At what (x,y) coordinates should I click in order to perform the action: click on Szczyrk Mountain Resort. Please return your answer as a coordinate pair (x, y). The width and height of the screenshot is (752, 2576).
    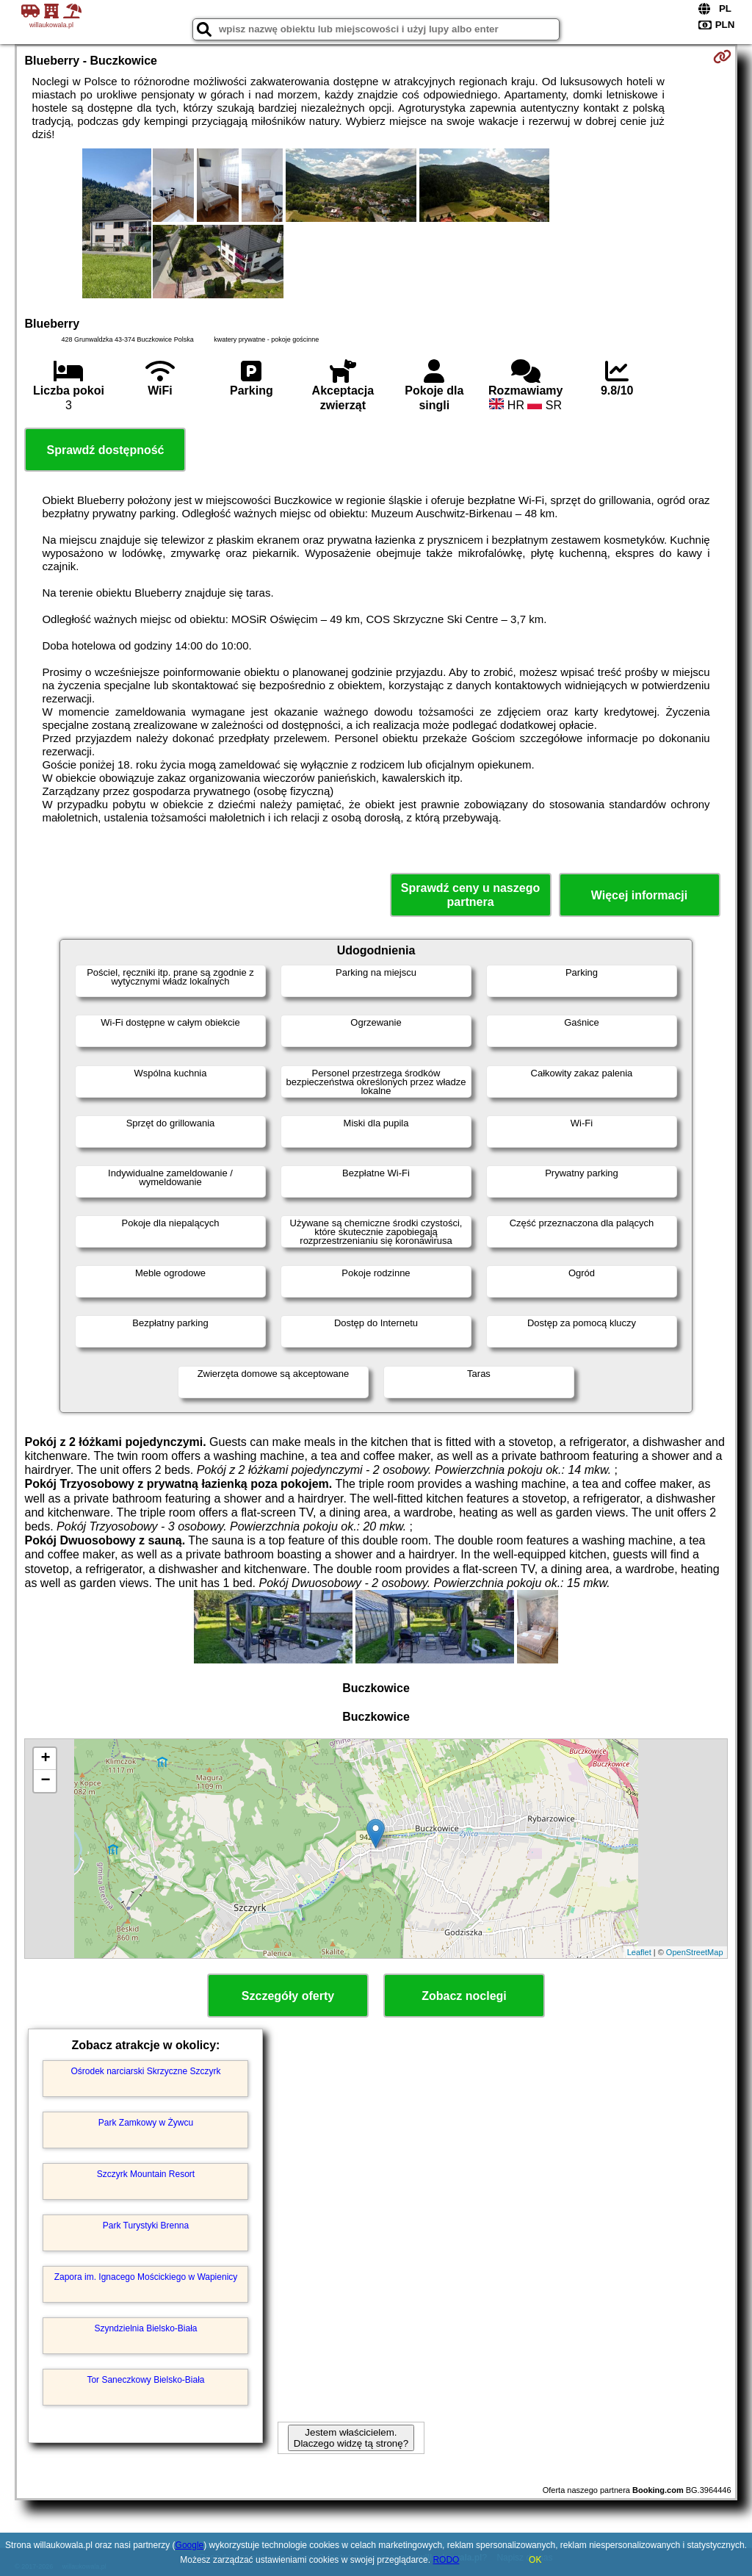
    Looking at the image, I should click on (146, 2174).